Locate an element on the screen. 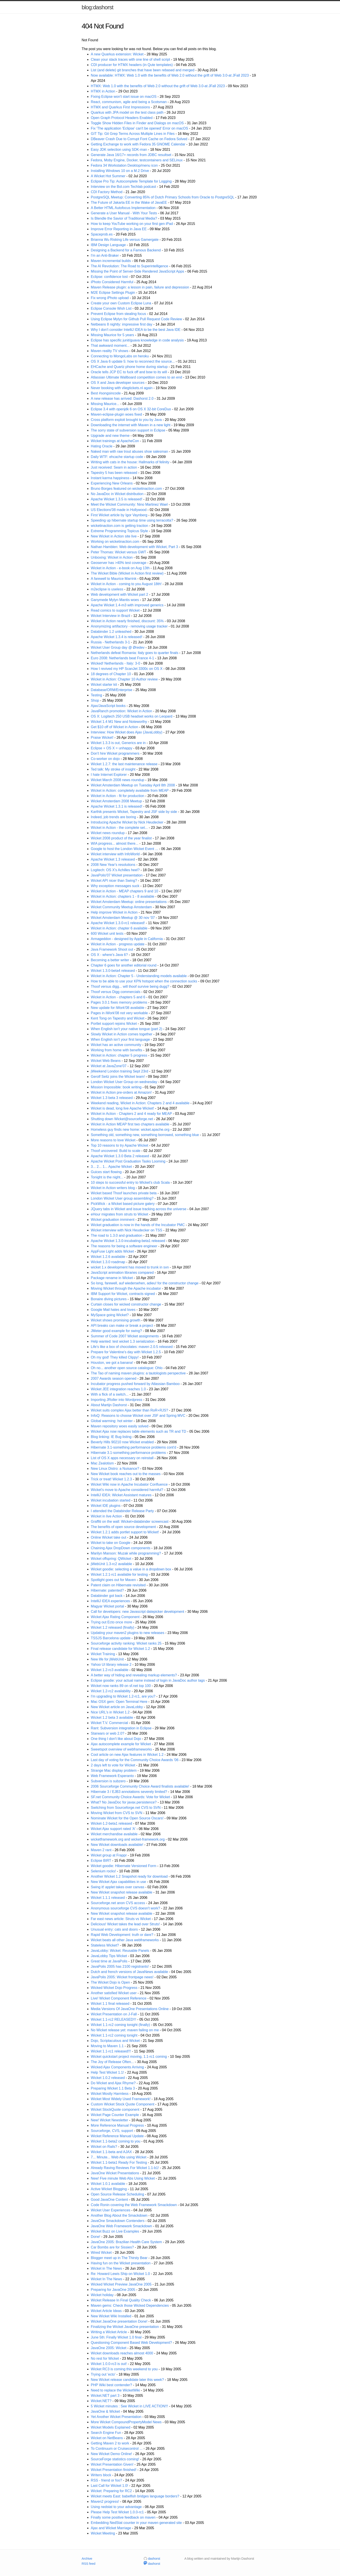 This screenshot has width=340, height=2576. Pages 3.0.1 fixes memory problems is located at coordinates (119, 1002).